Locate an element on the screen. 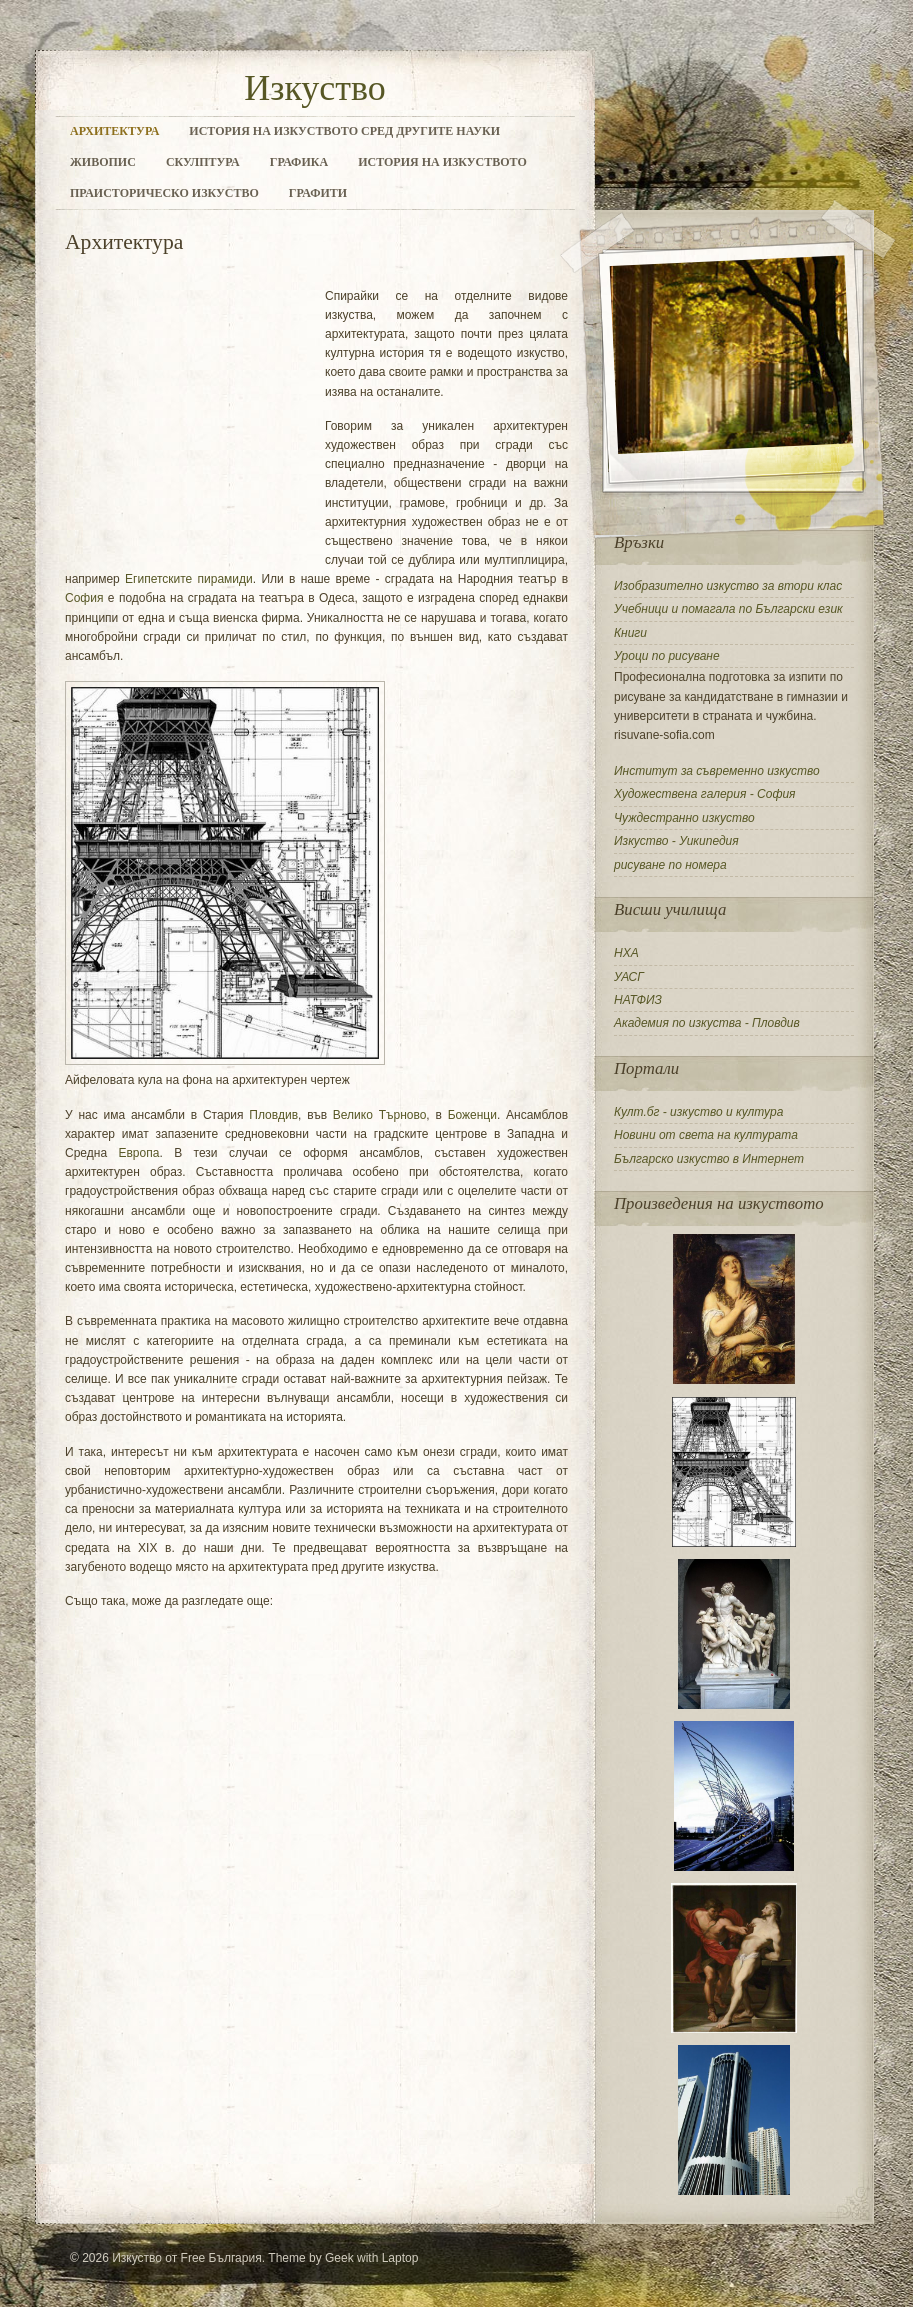 The height and width of the screenshot is (2307, 913). Институт за съвременно изкуство is located at coordinates (717, 771).